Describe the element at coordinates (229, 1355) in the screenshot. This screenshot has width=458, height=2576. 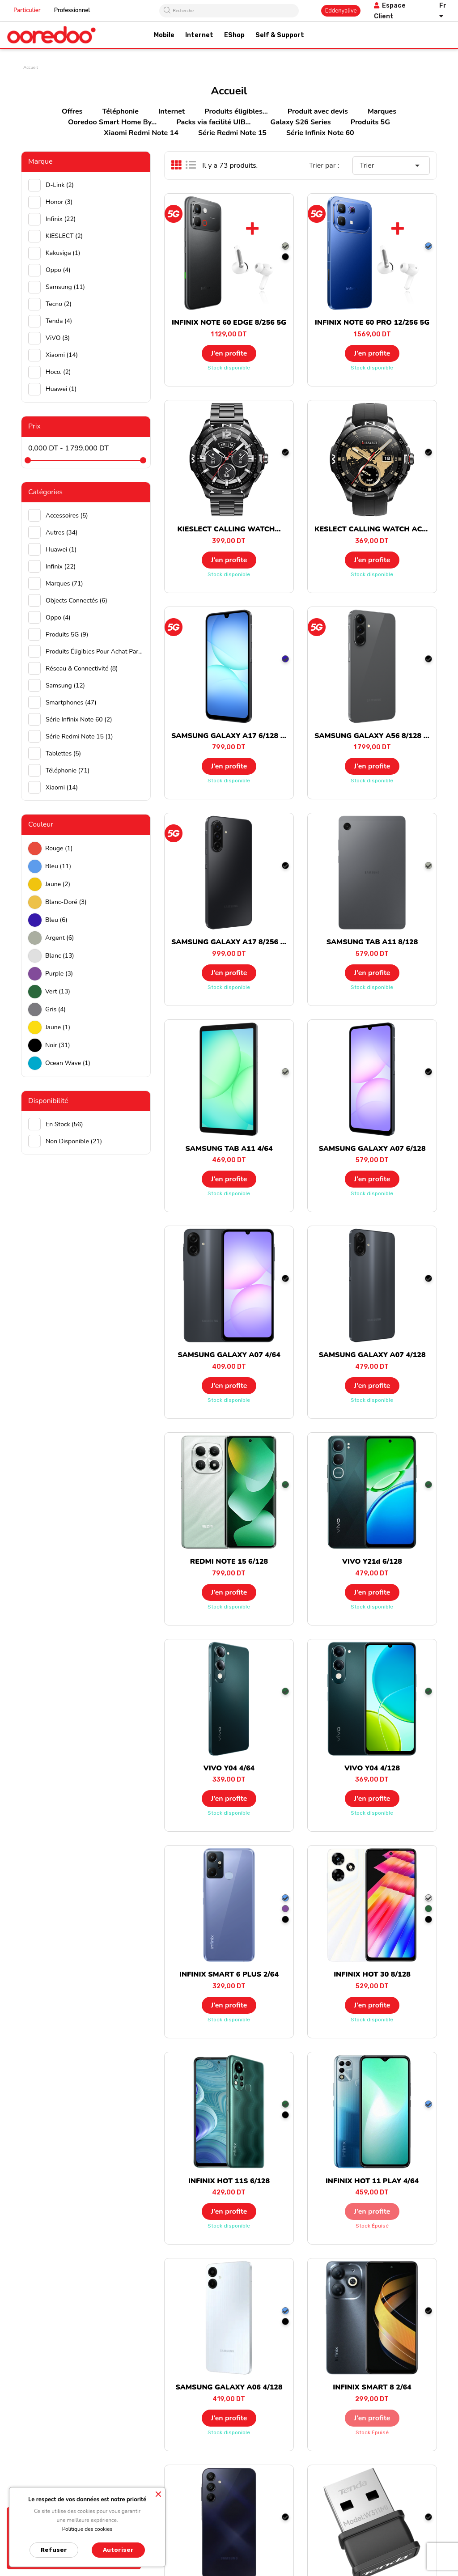
I see `SAMSUNG GALAXY A07 4/64` at that location.